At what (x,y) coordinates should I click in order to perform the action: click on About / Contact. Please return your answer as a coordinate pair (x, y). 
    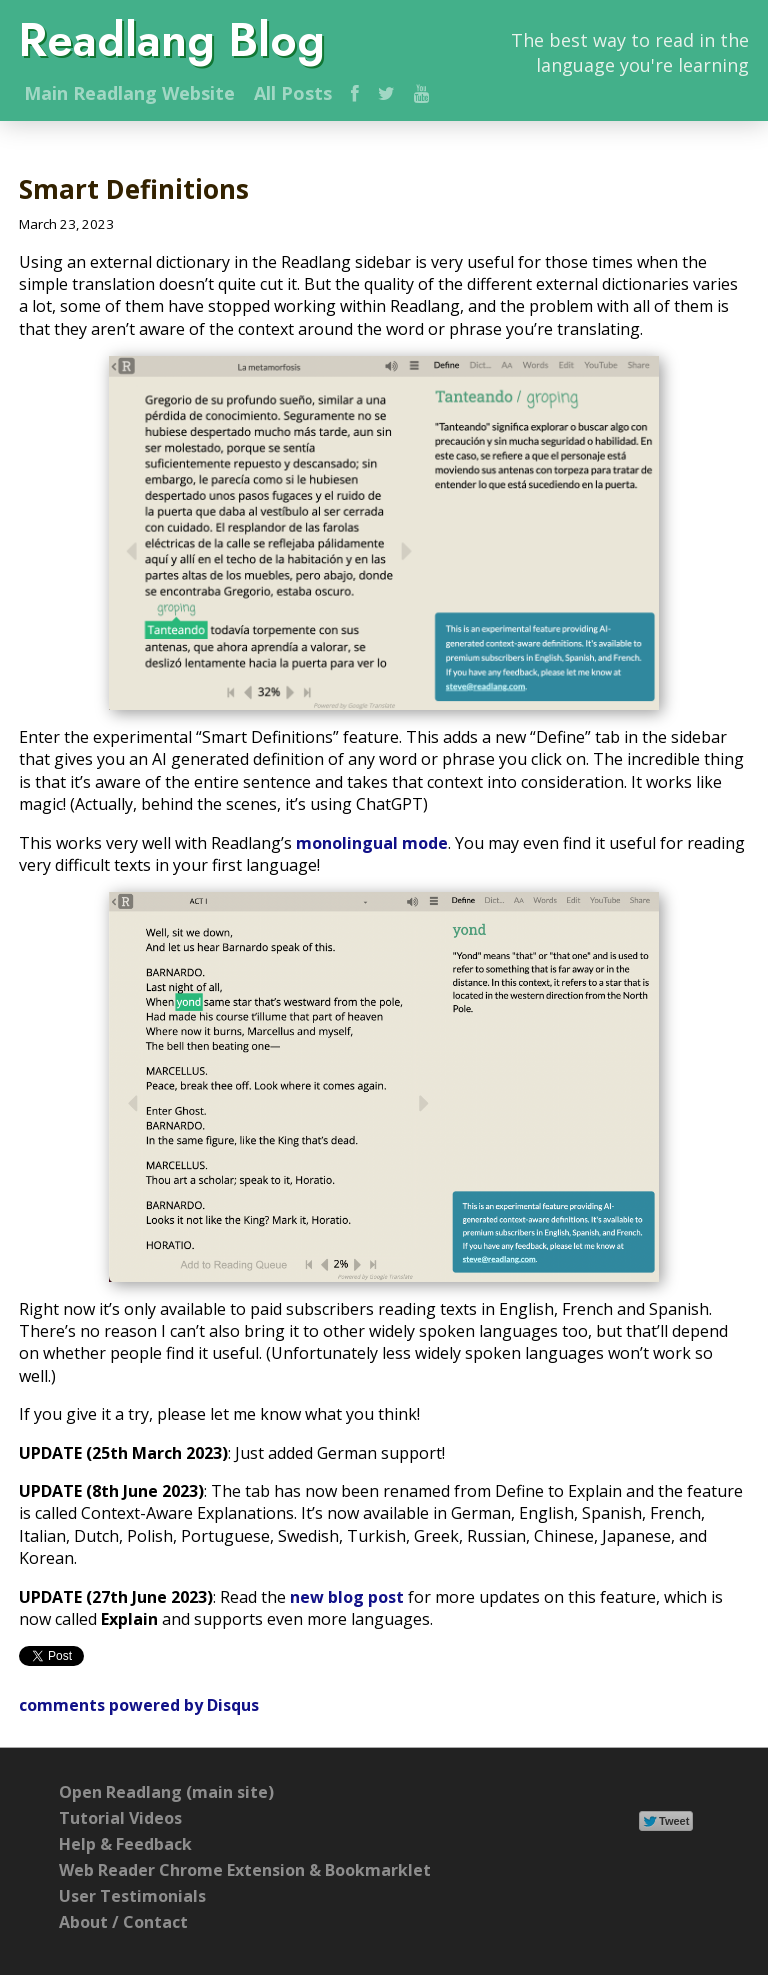
    Looking at the image, I should click on (123, 1922).